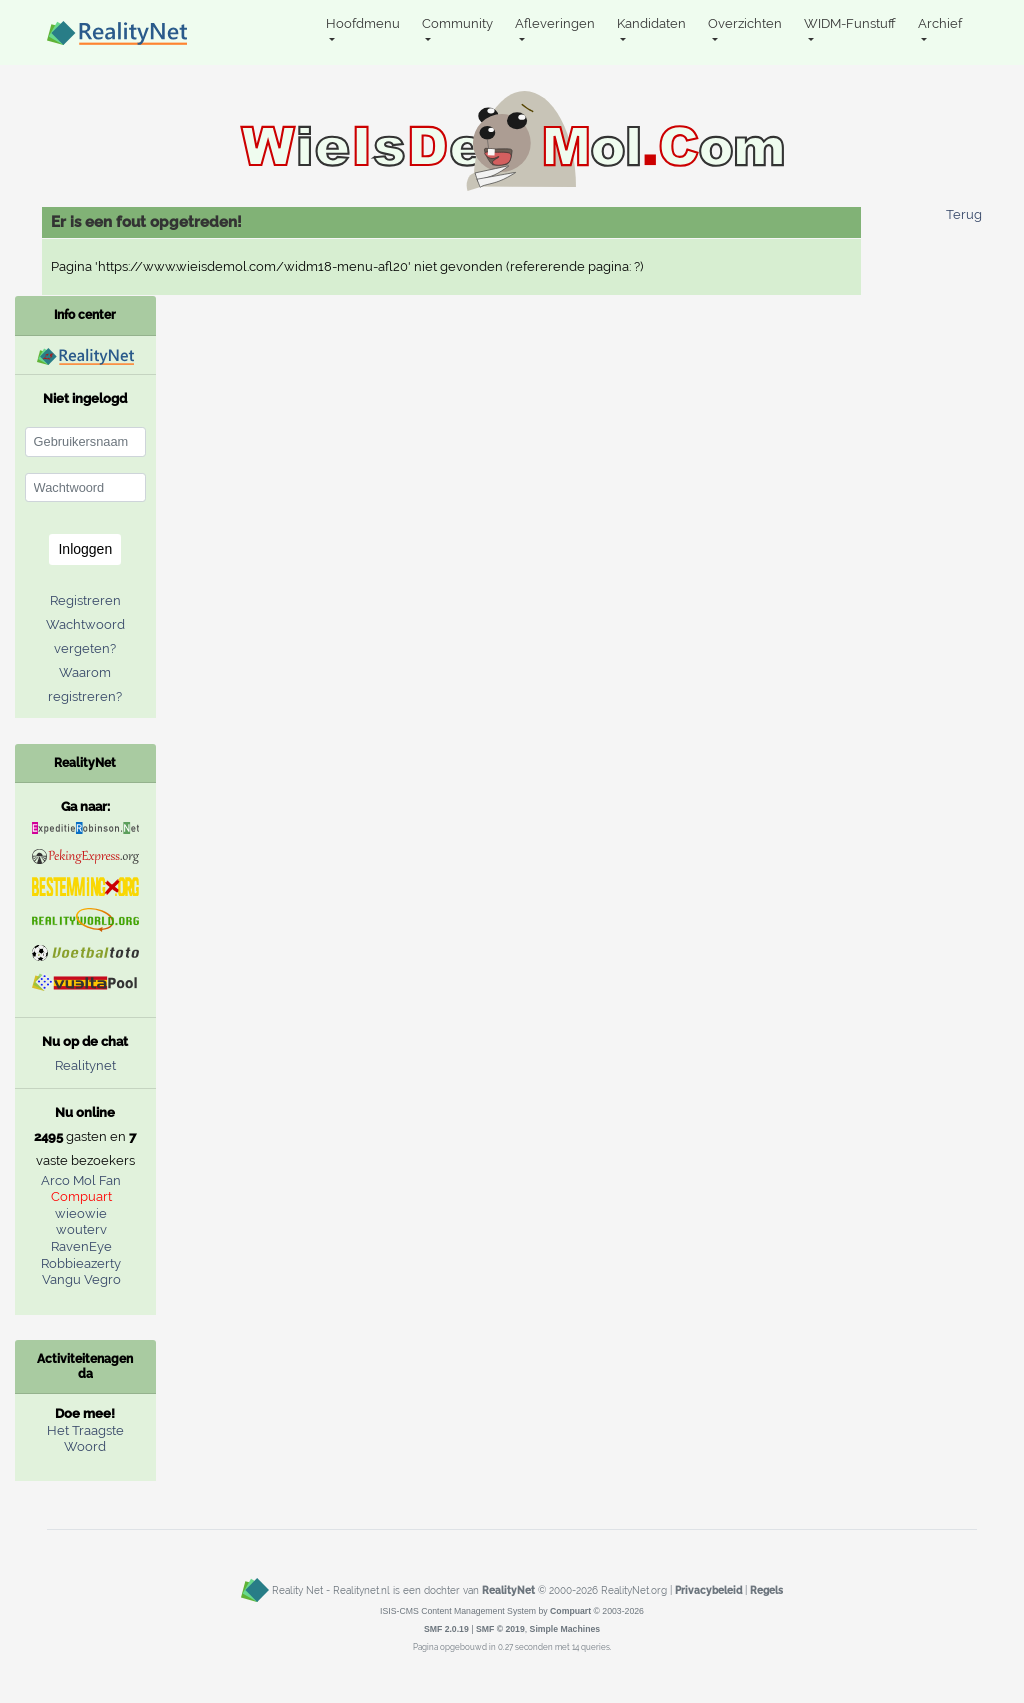 Image resolution: width=1024 pixels, height=1703 pixels. What do you see at coordinates (500, 1629) in the screenshot?
I see `SMF © 2019` at bounding box center [500, 1629].